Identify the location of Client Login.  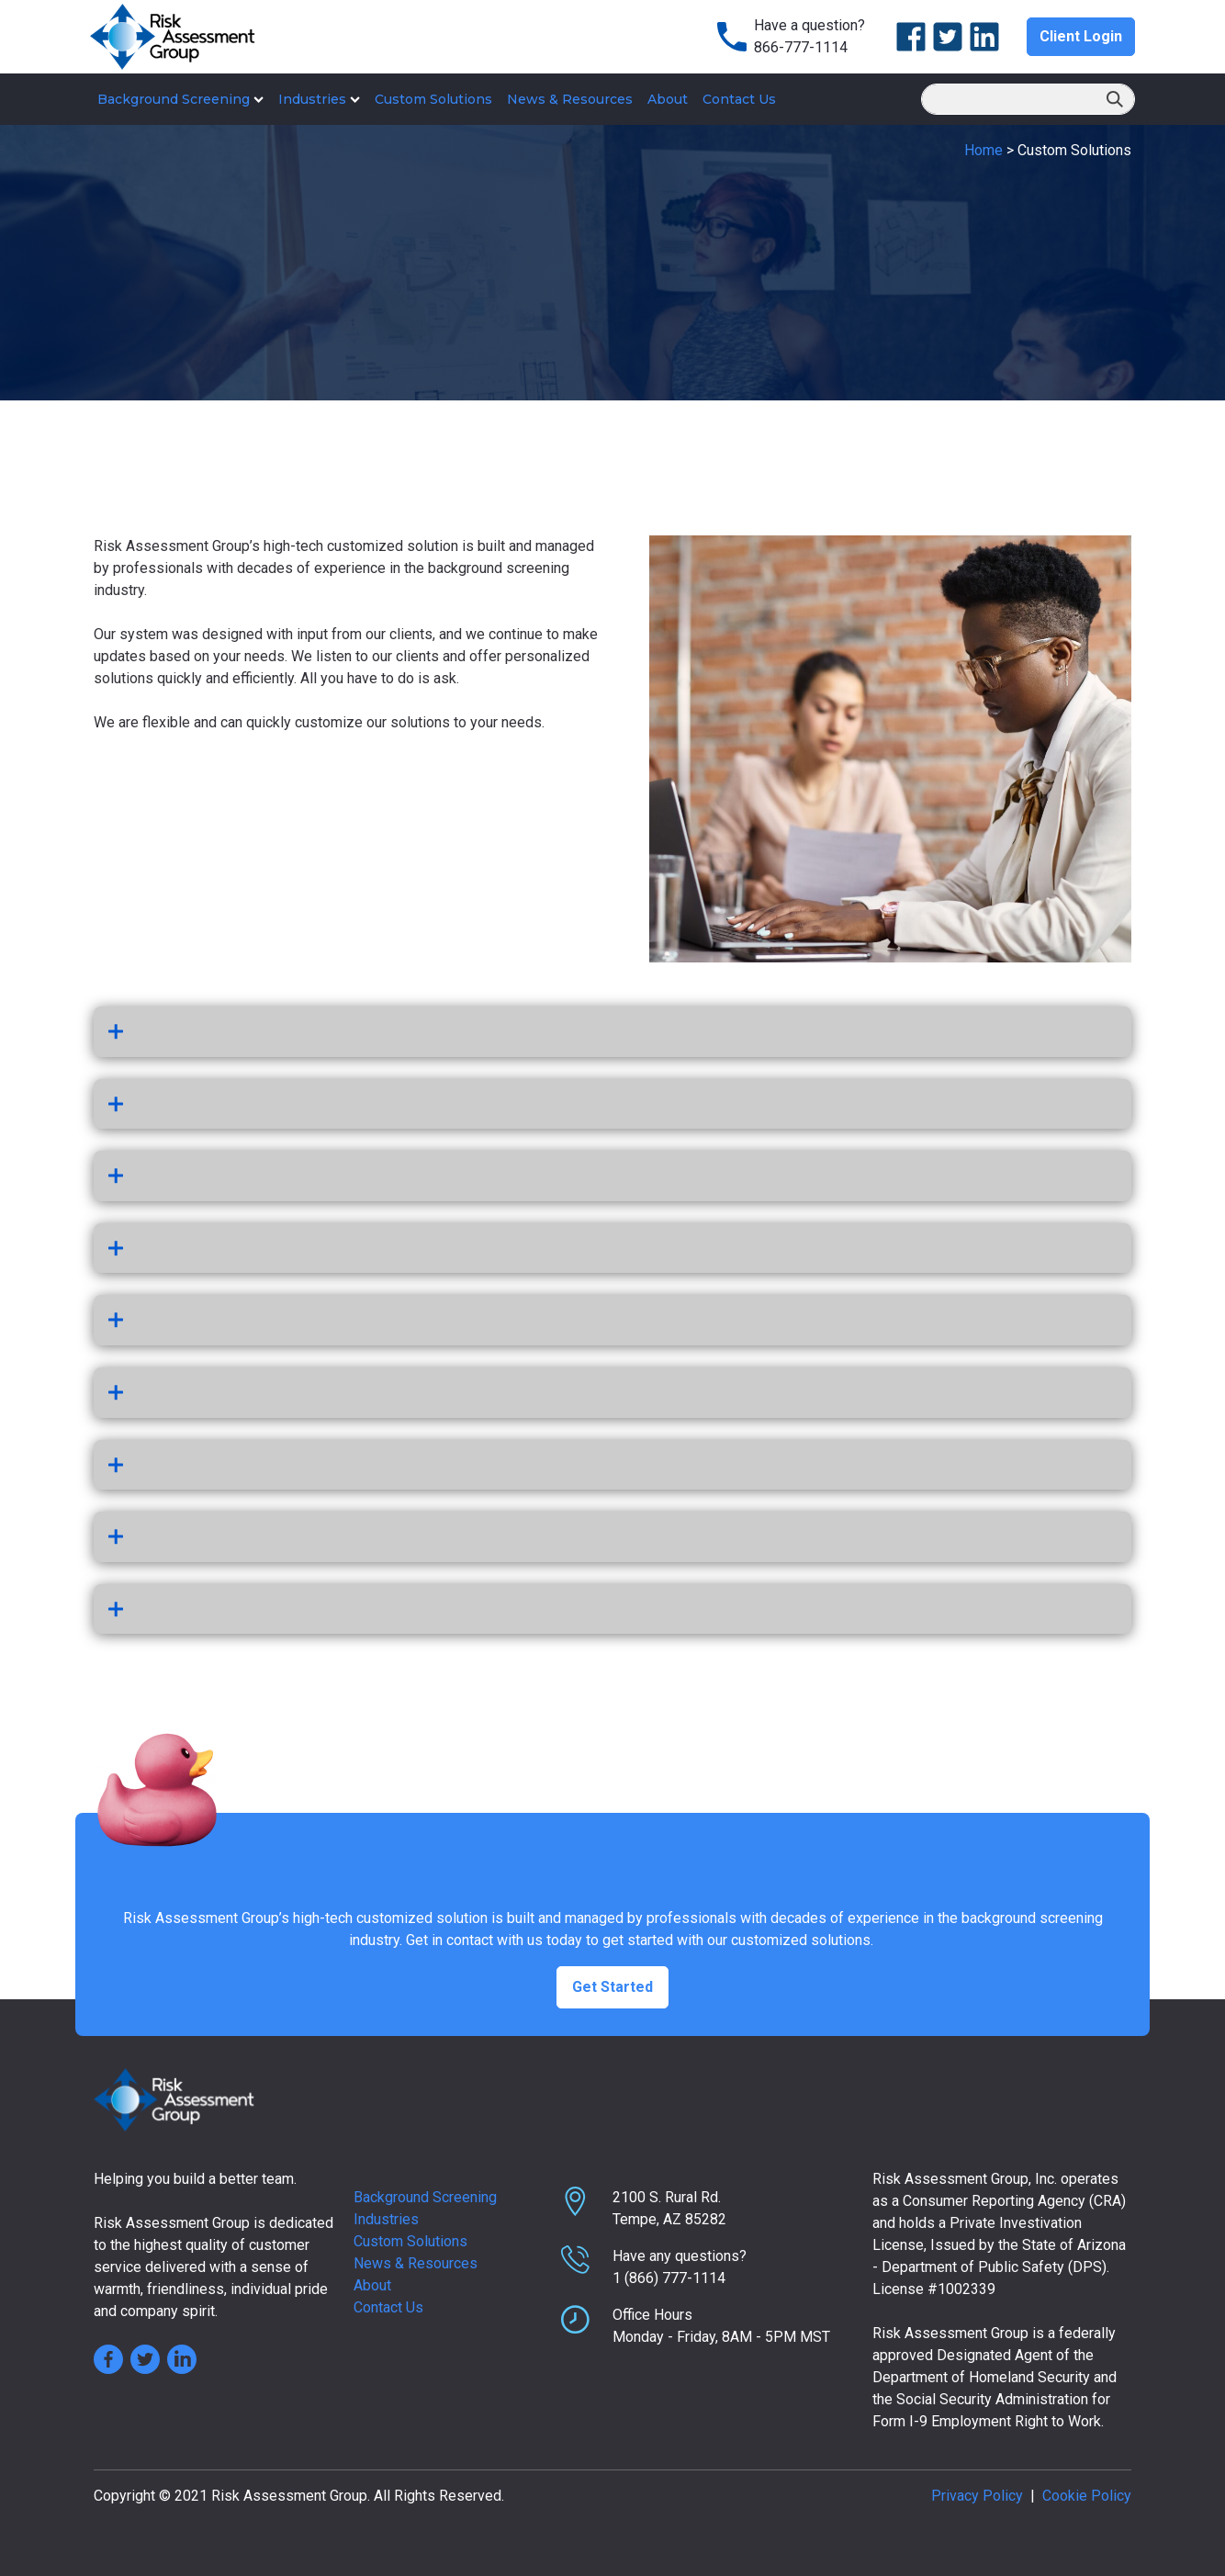
(1081, 36).